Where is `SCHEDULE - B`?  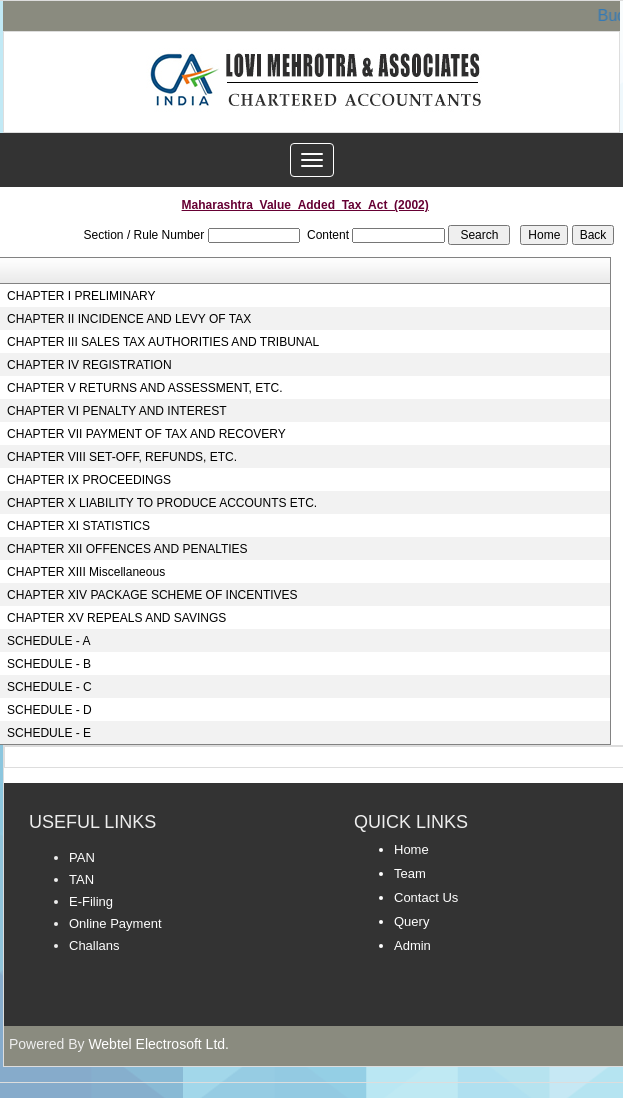 SCHEDULE - B is located at coordinates (49, 664).